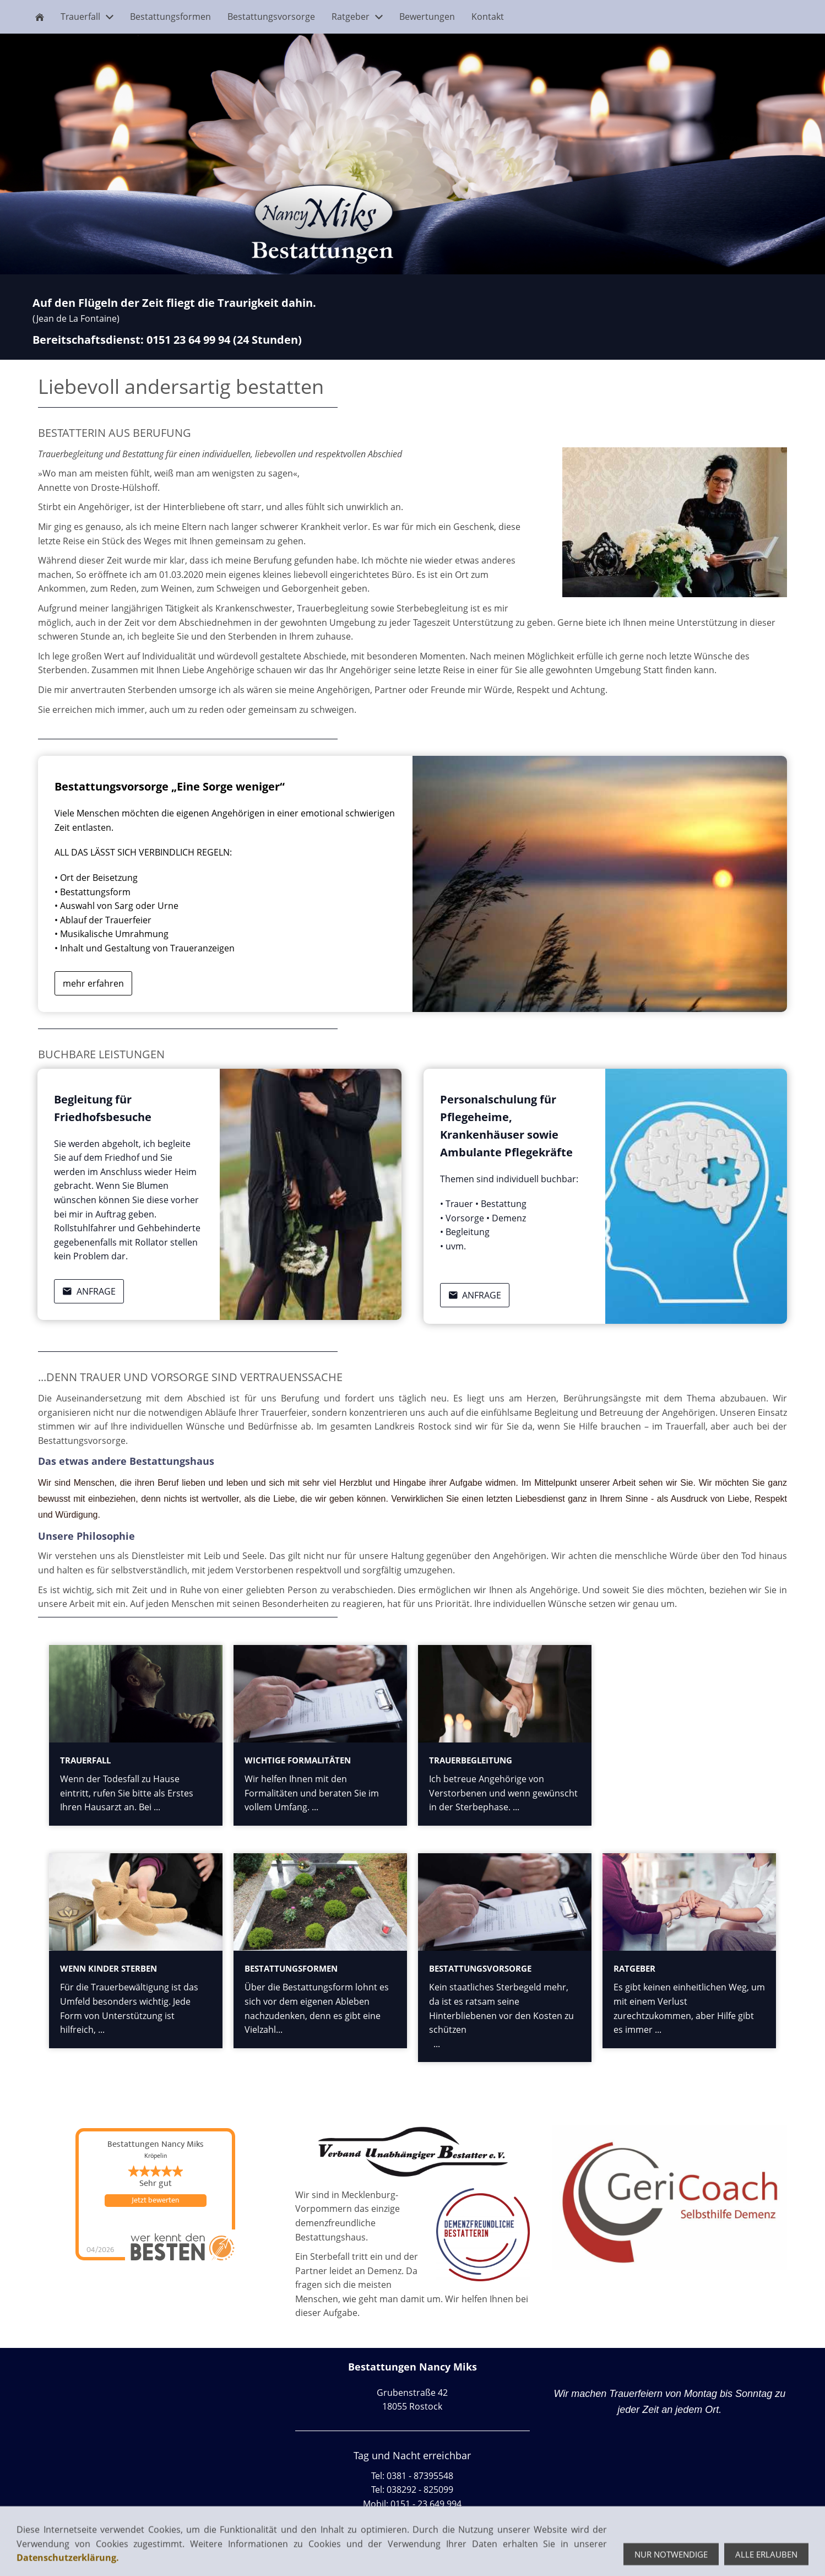 The height and width of the screenshot is (2576, 825). What do you see at coordinates (59, 2556) in the screenshot?
I see `Impressum` at bounding box center [59, 2556].